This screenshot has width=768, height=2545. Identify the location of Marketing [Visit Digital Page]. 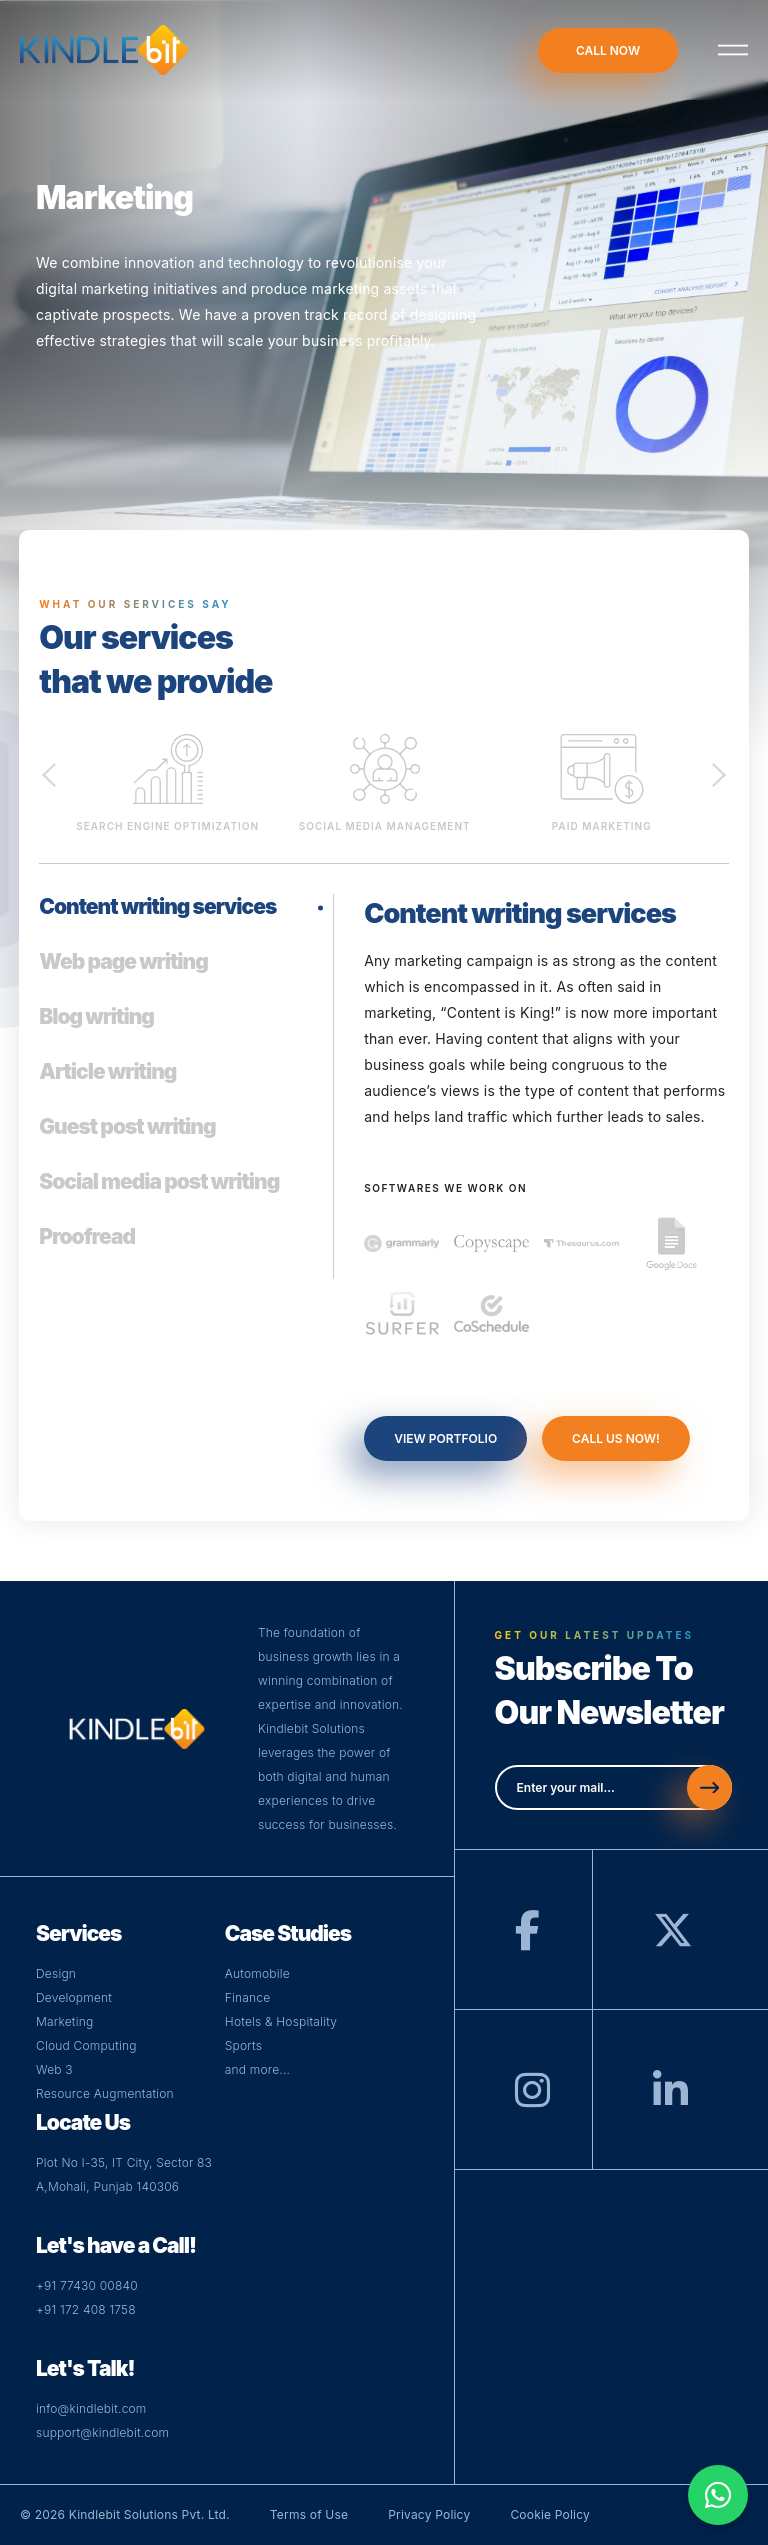
(64, 2021).